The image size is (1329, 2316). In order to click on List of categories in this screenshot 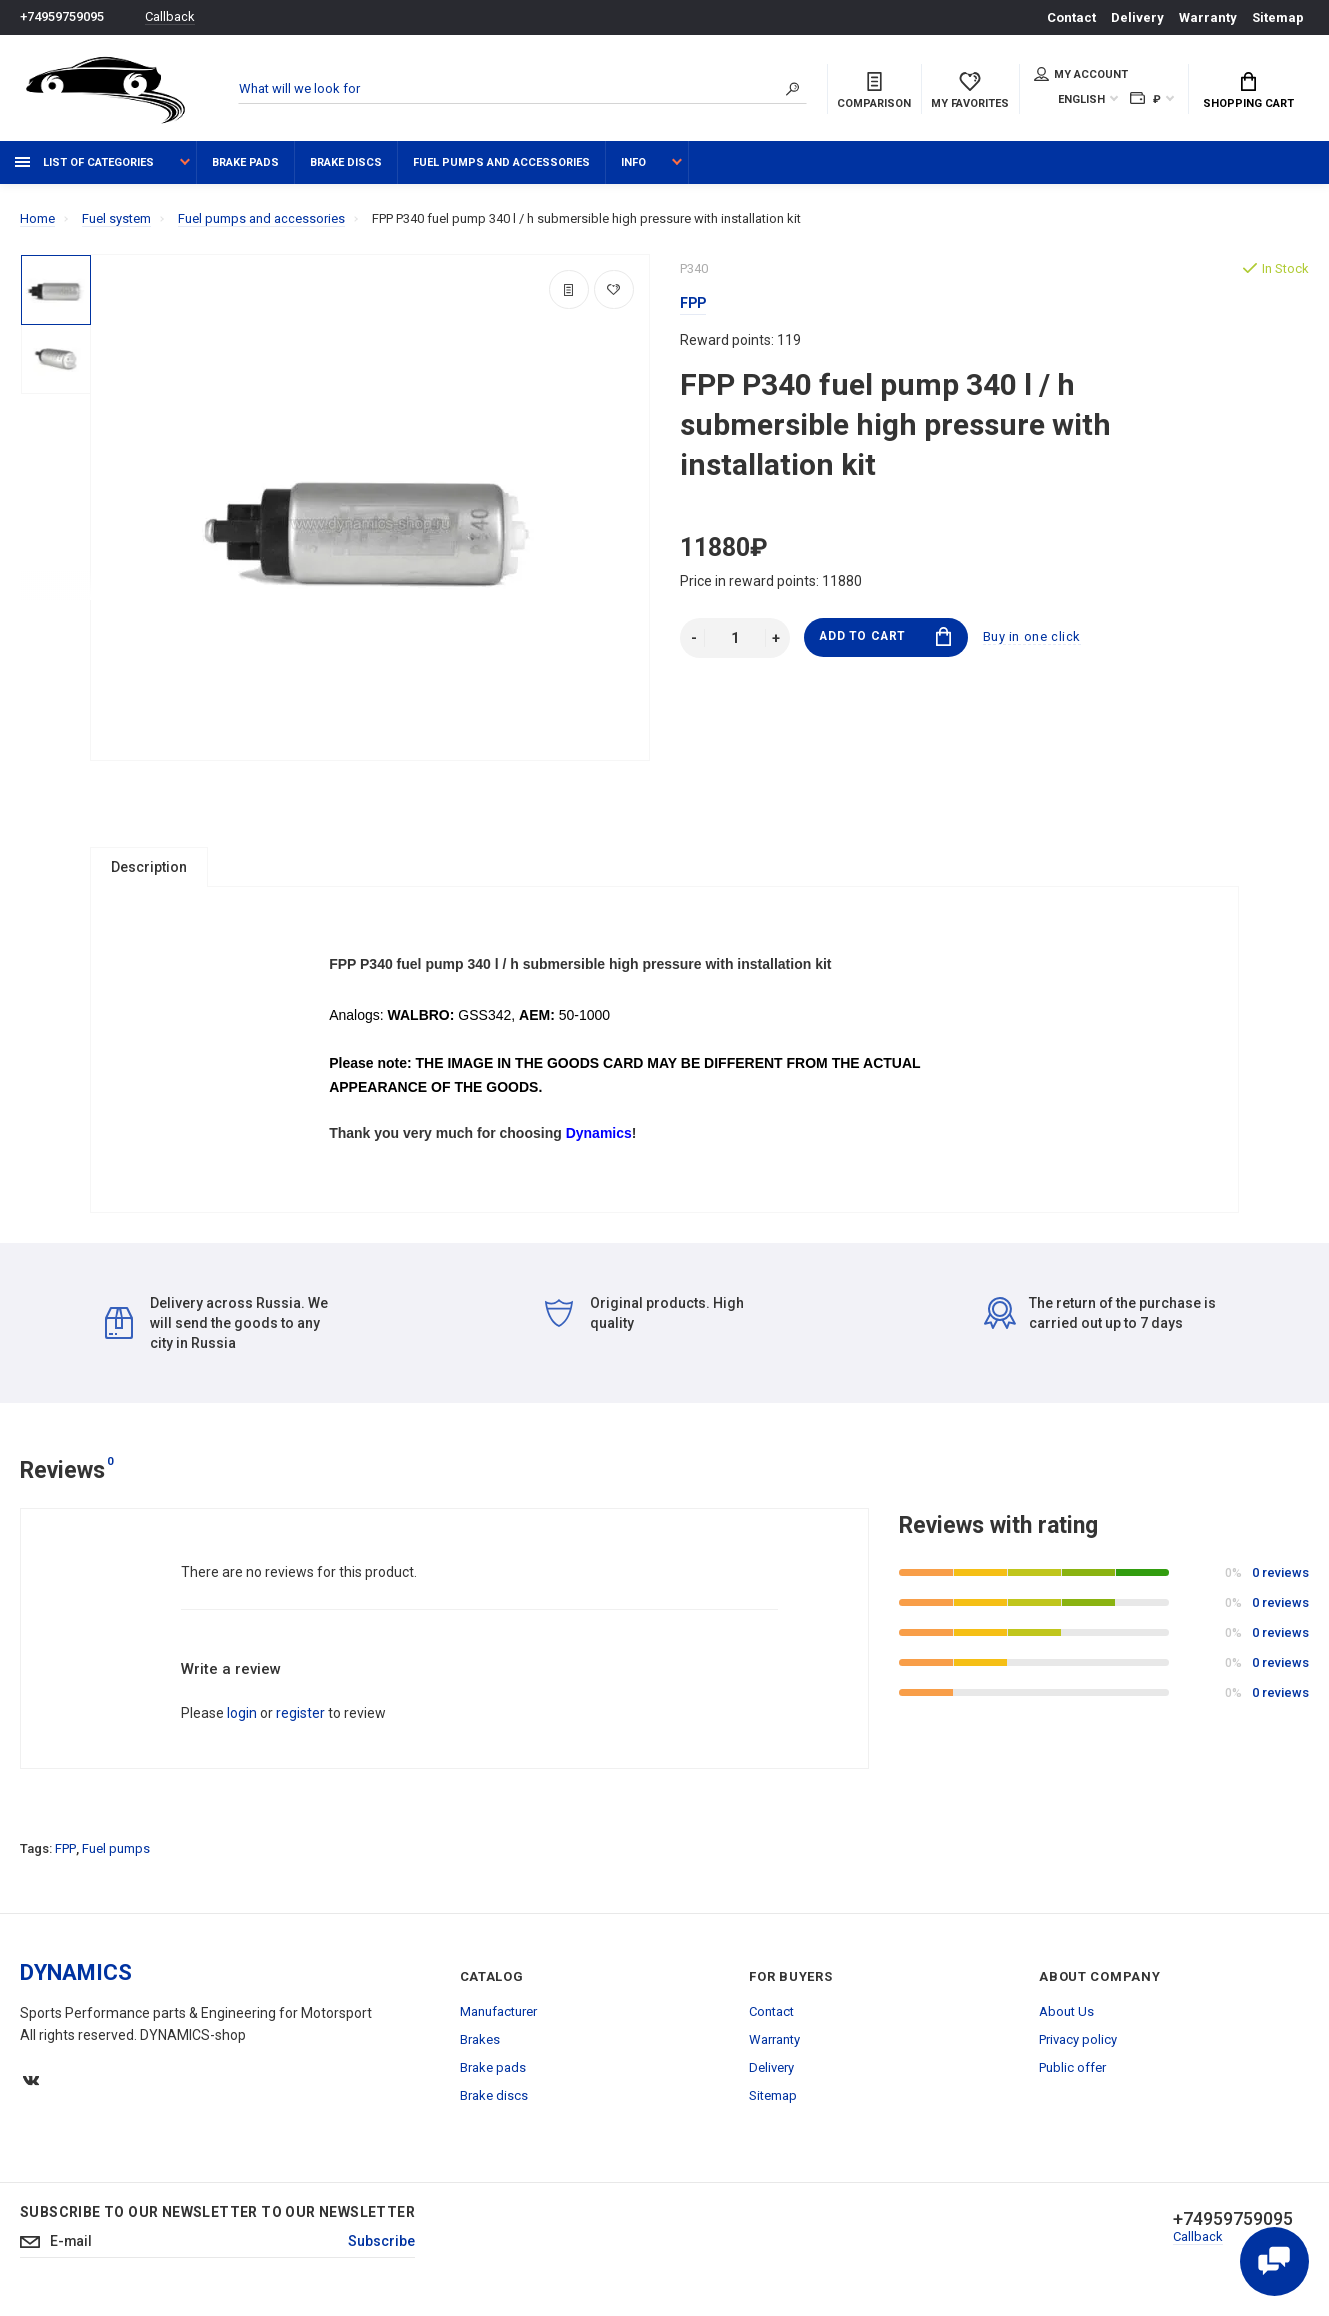, I will do `click(84, 162)`.